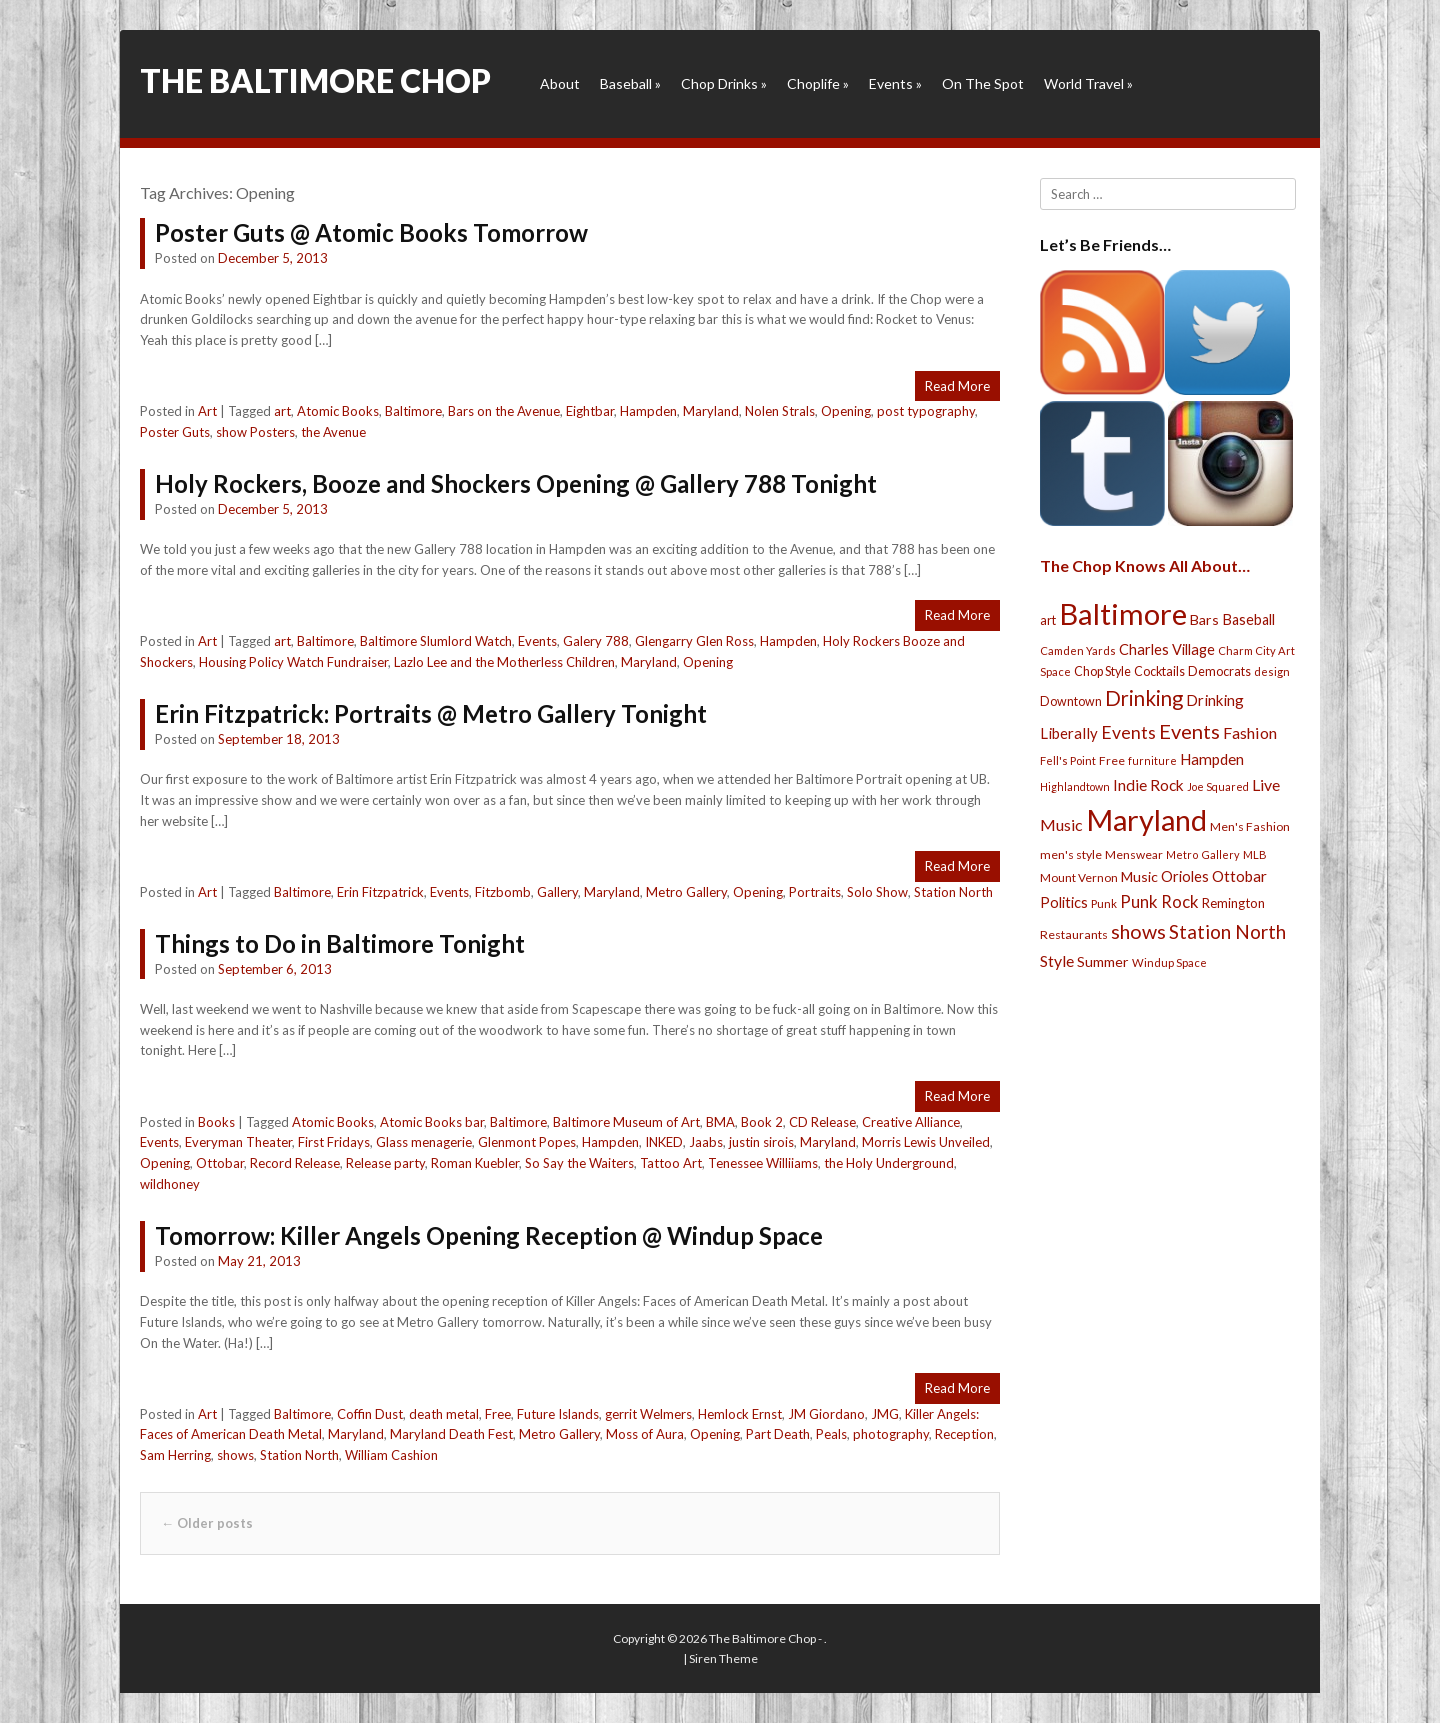  What do you see at coordinates (724, 83) in the screenshot?
I see `Chop Drinks` at bounding box center [724, 83].